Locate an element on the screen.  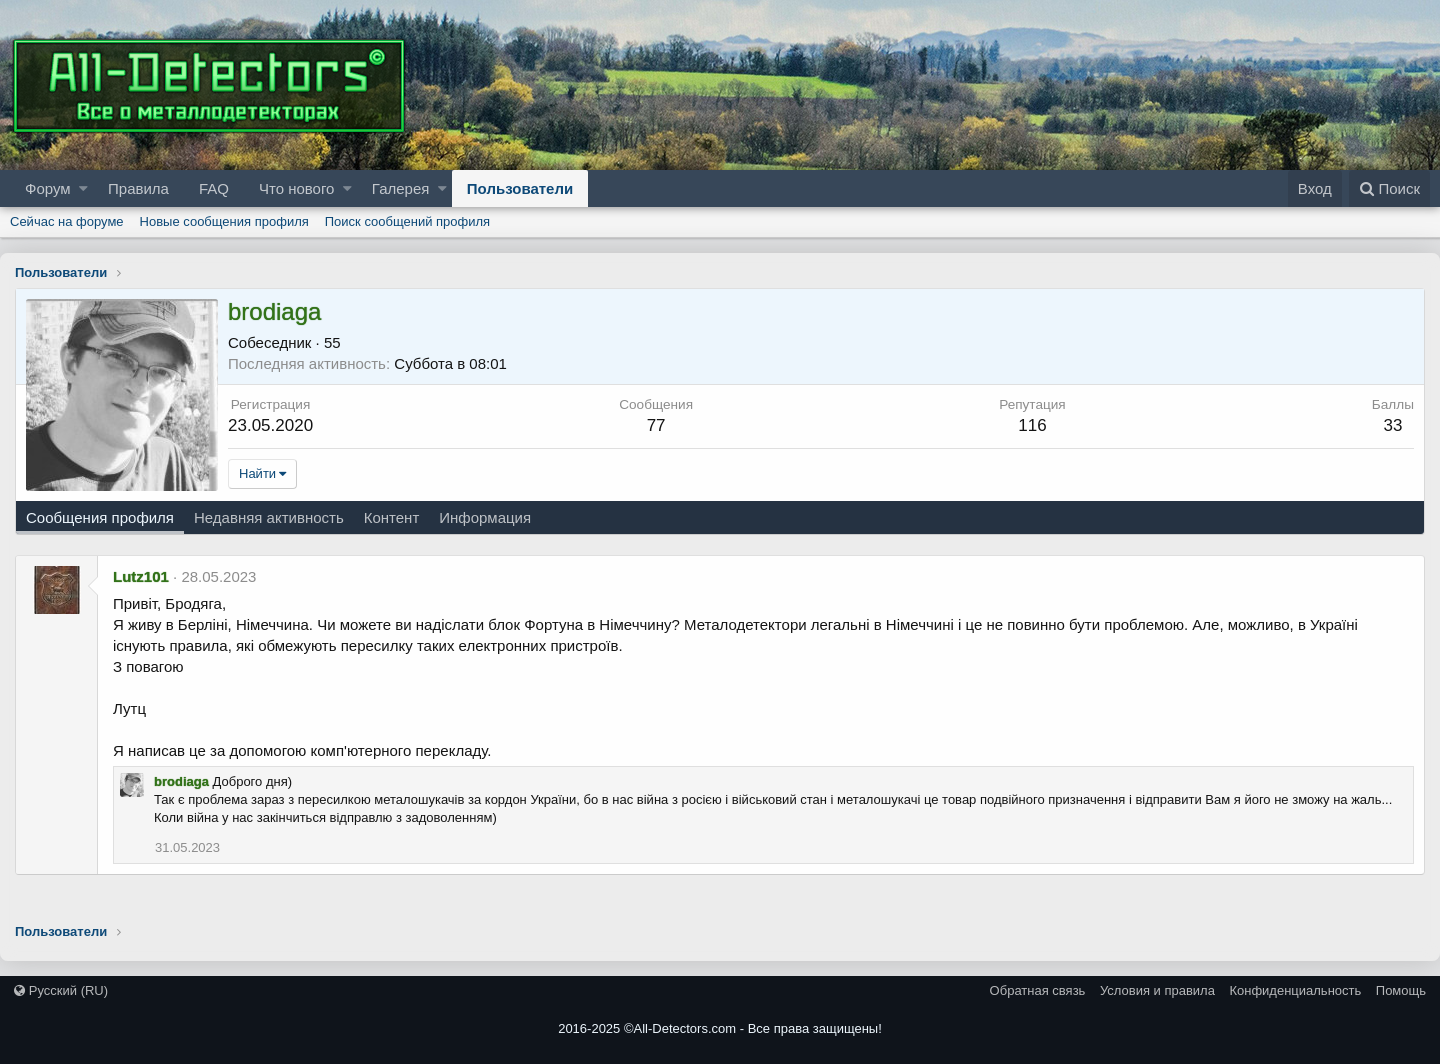
Что нового is located at coordinates (296, 188).